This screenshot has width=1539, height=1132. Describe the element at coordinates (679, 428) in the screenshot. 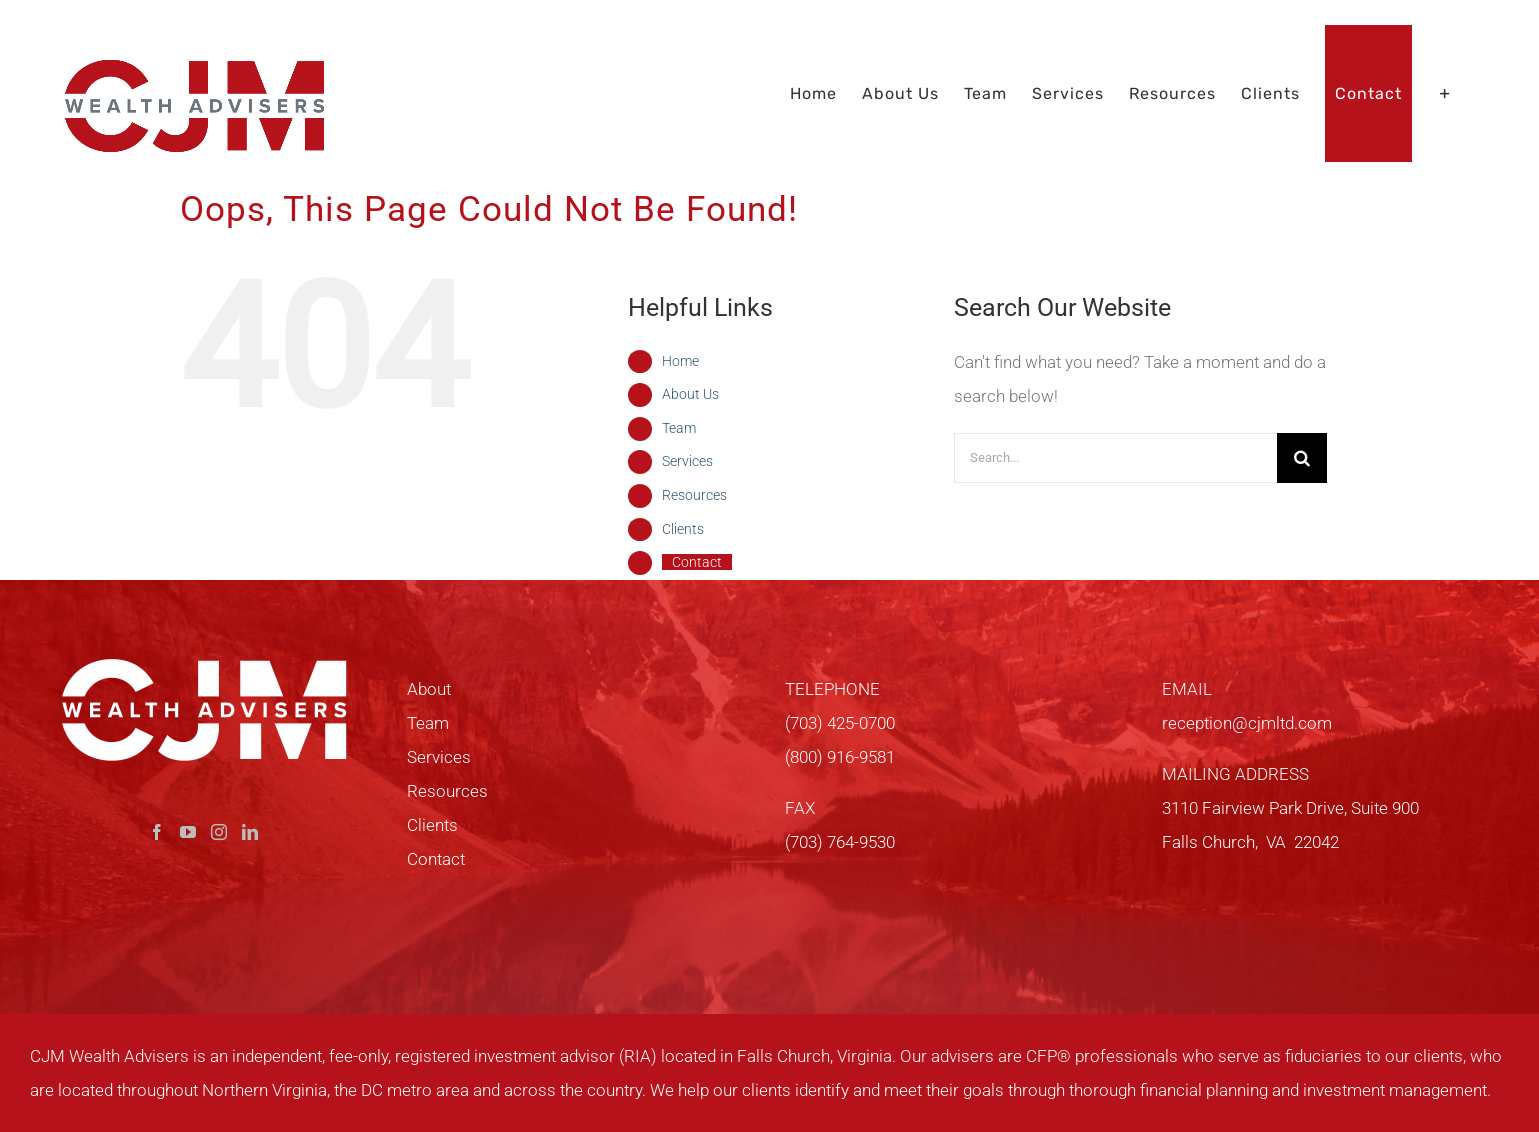

I see `Team` at that location.